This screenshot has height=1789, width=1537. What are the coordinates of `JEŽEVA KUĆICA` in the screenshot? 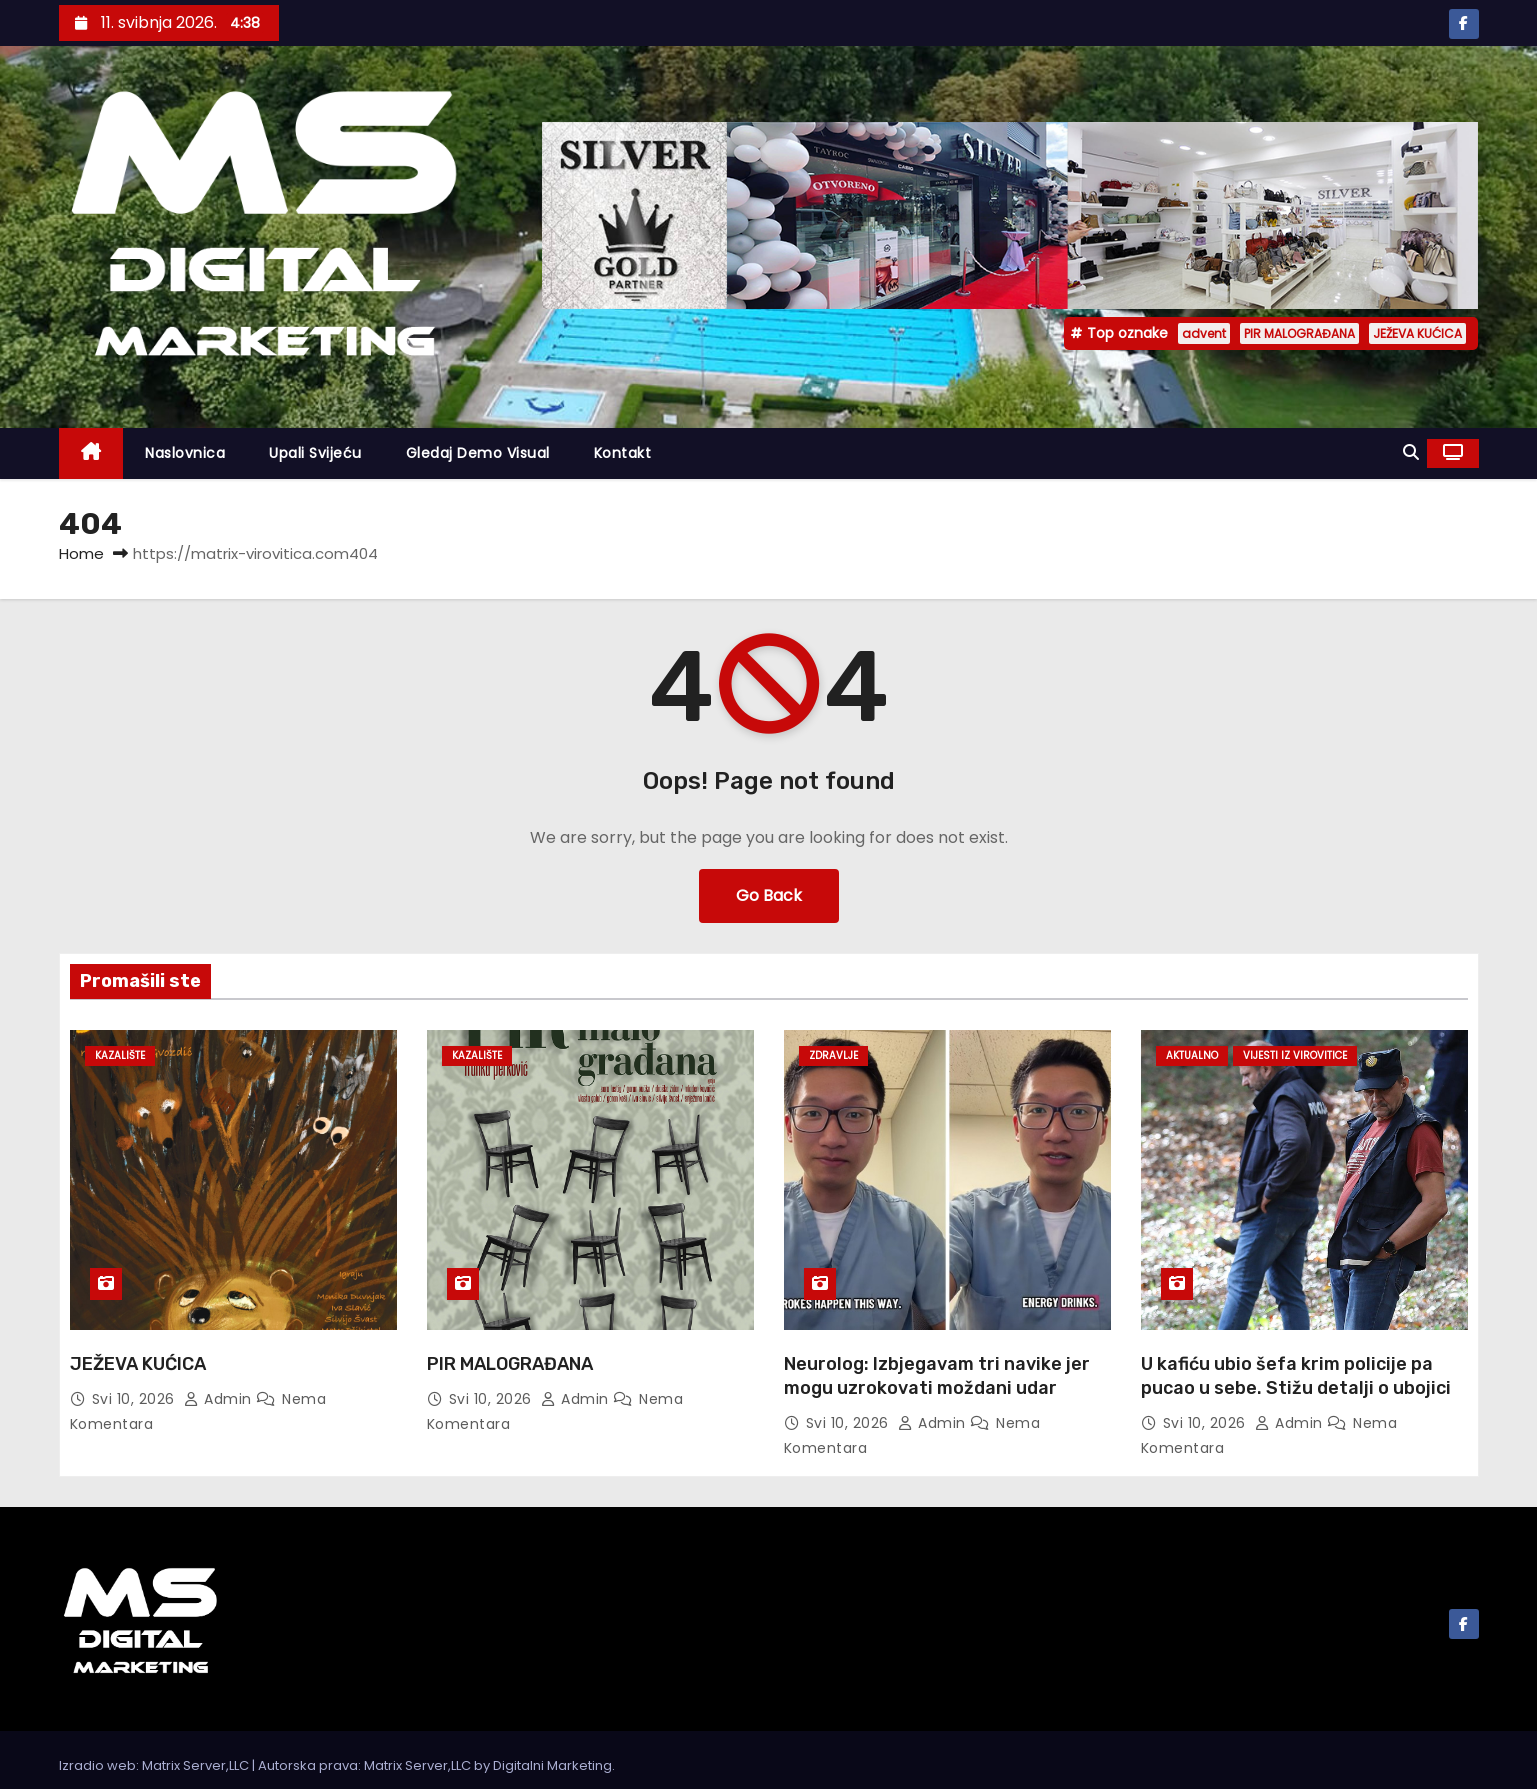 It's located at (1417, 333).